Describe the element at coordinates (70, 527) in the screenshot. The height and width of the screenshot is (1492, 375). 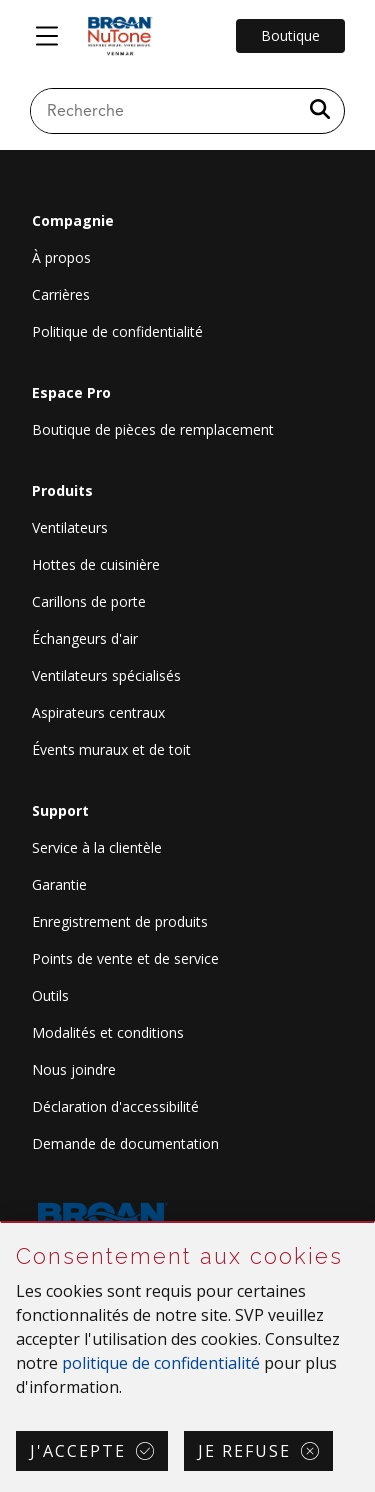
I see `Ventilateurs` at that location.